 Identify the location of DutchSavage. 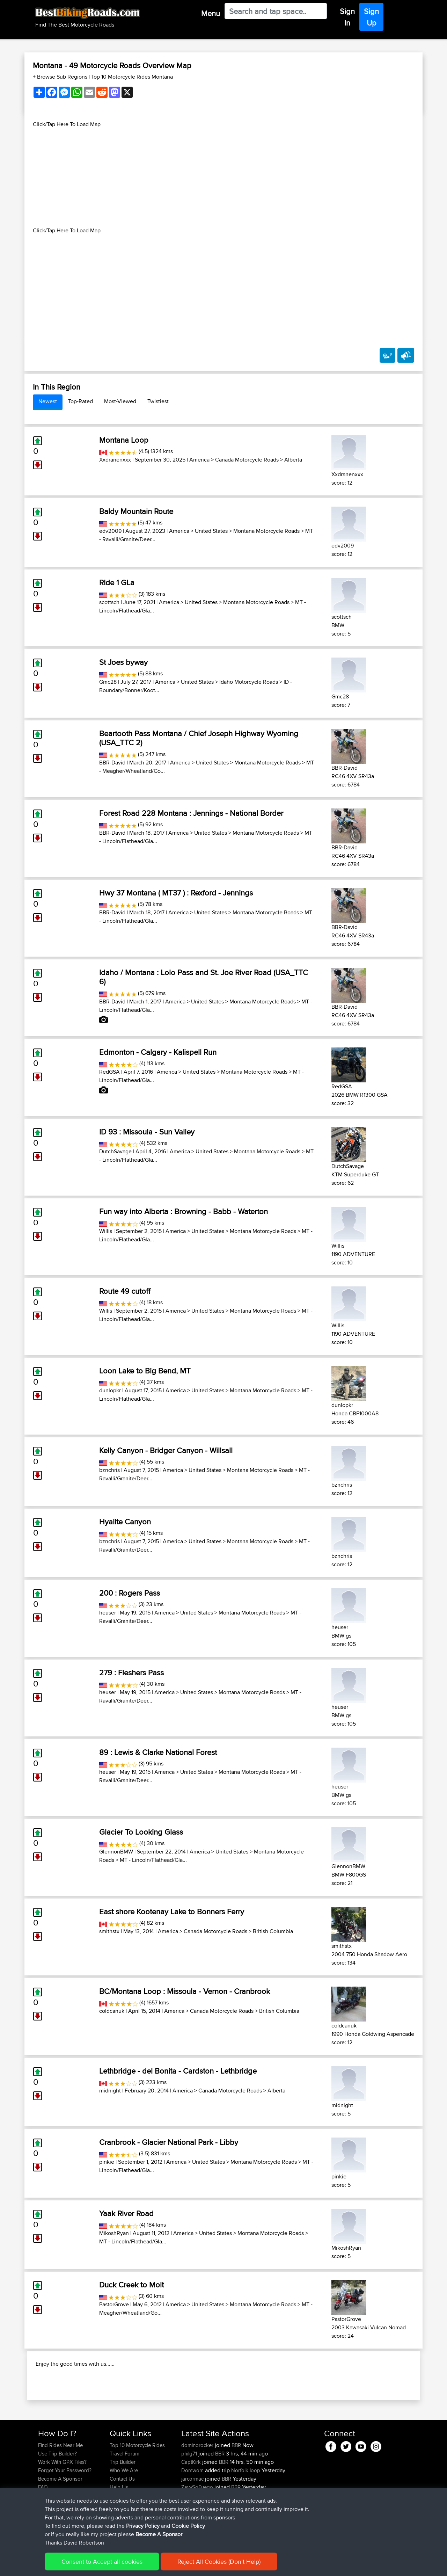
(115, 1151).